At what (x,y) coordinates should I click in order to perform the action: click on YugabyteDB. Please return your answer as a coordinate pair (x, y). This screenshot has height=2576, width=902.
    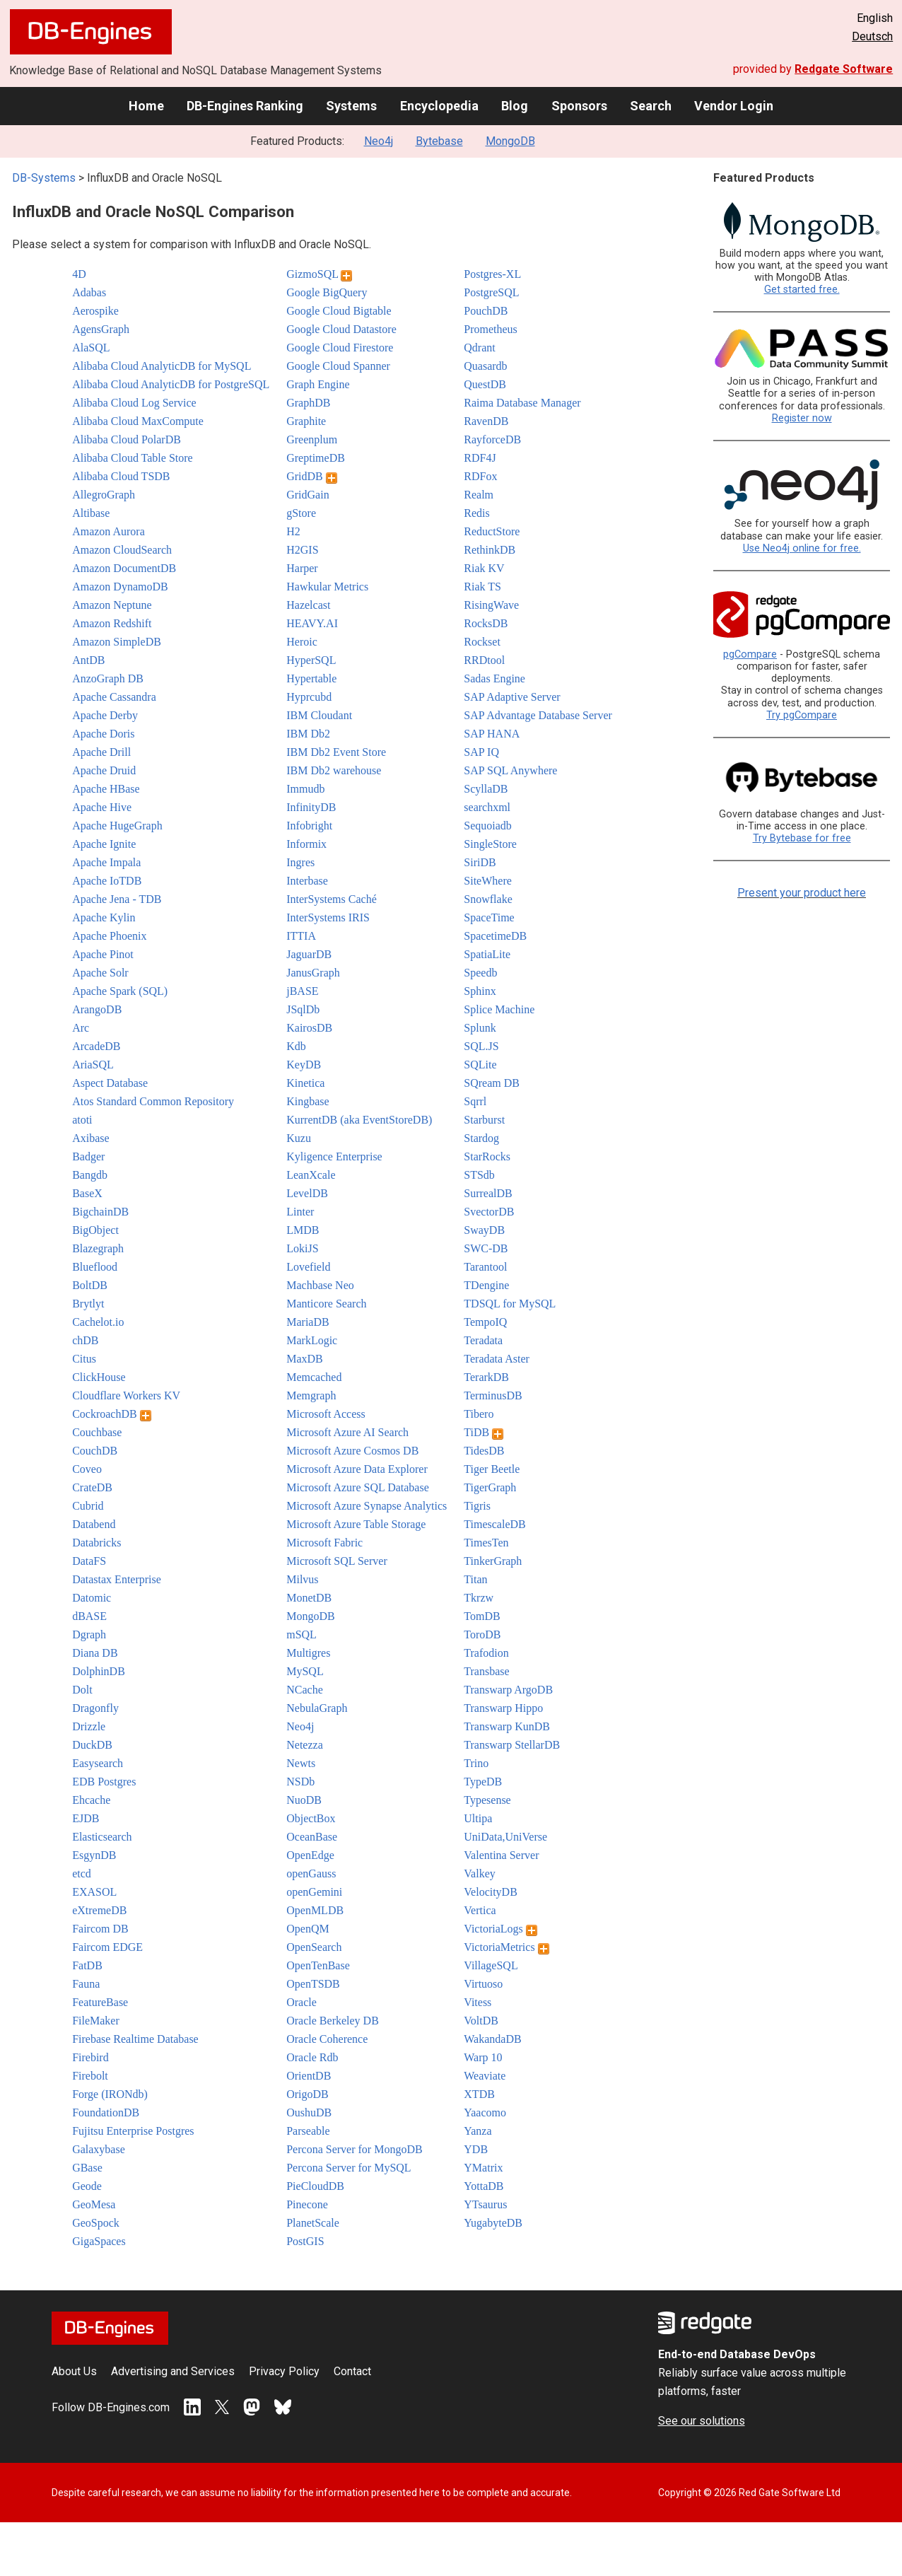
    Looking at the image, I should click on (493, 2223).